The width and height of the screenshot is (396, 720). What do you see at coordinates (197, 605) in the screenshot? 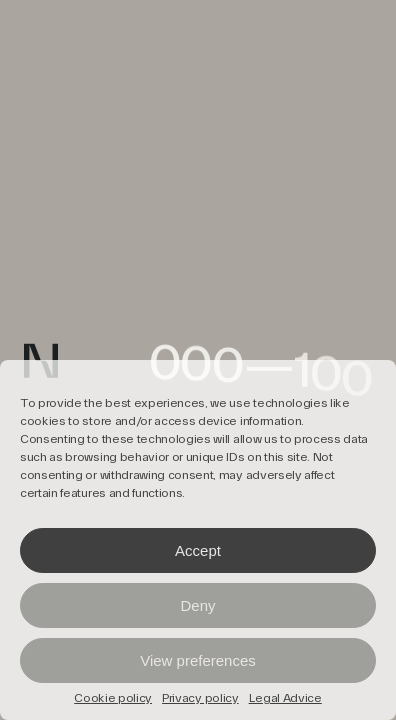
I see `Deny` at bounding box center [197, 605].